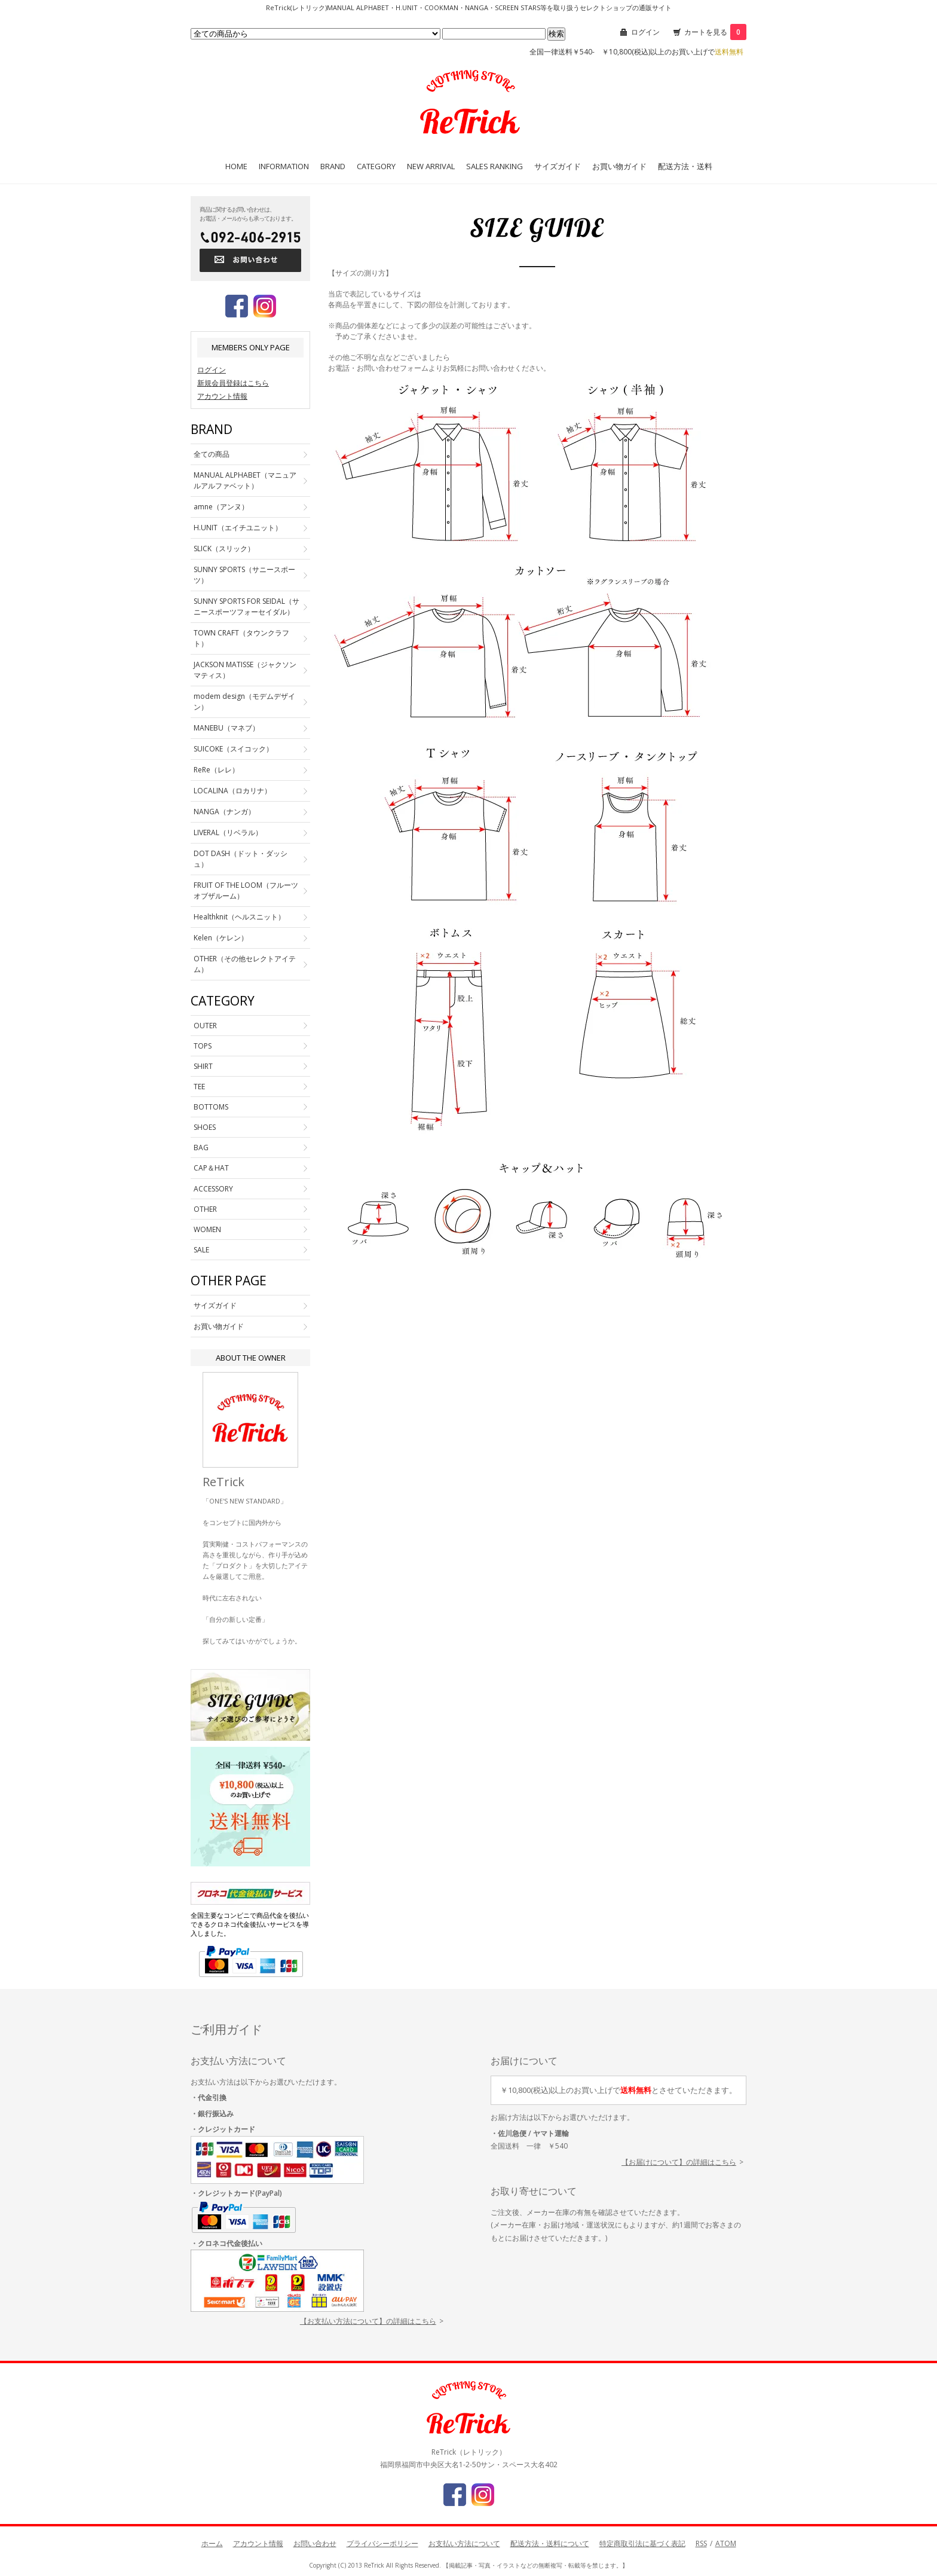  I want to click on お問い合わせ, so click(314, 2543).